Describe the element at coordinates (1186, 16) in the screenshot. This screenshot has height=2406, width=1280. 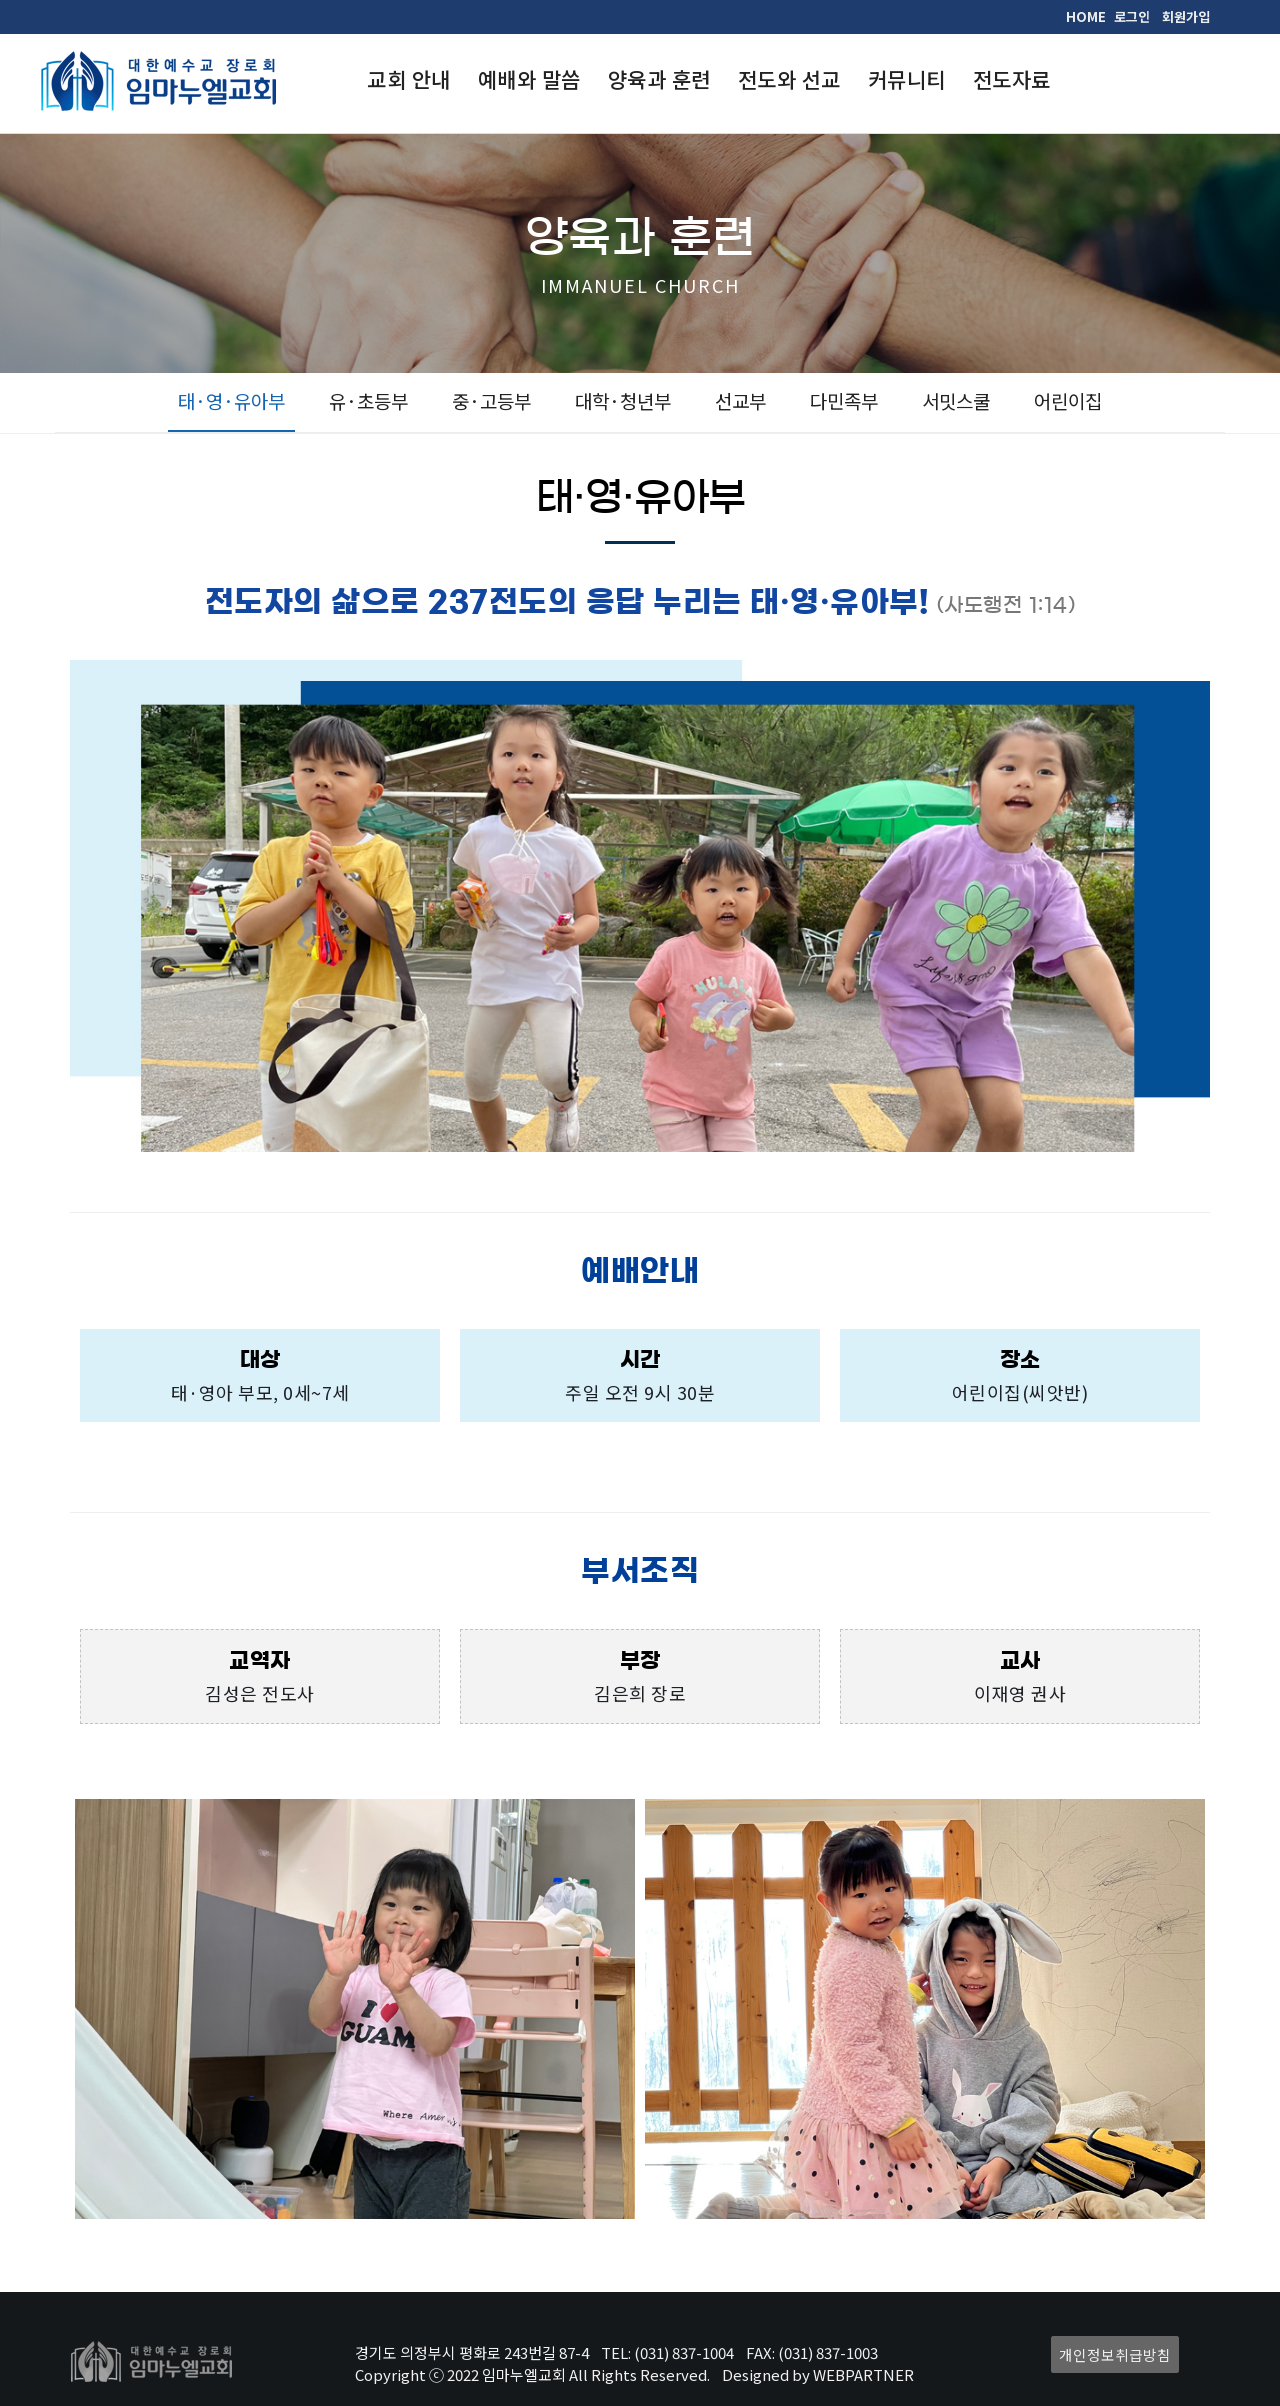
I see `회원가입` at that location.